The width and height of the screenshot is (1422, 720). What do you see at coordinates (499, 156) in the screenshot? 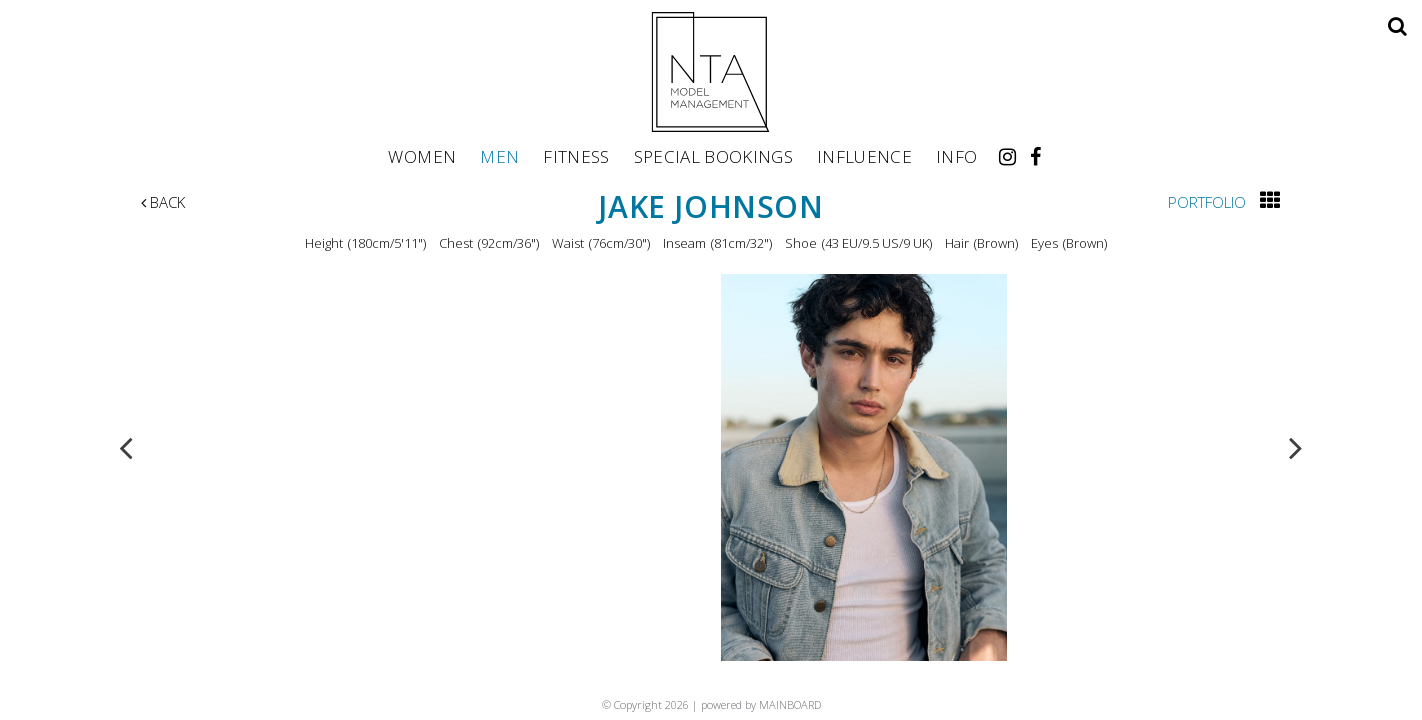
I see `Men` at bounding box center [499, 156].